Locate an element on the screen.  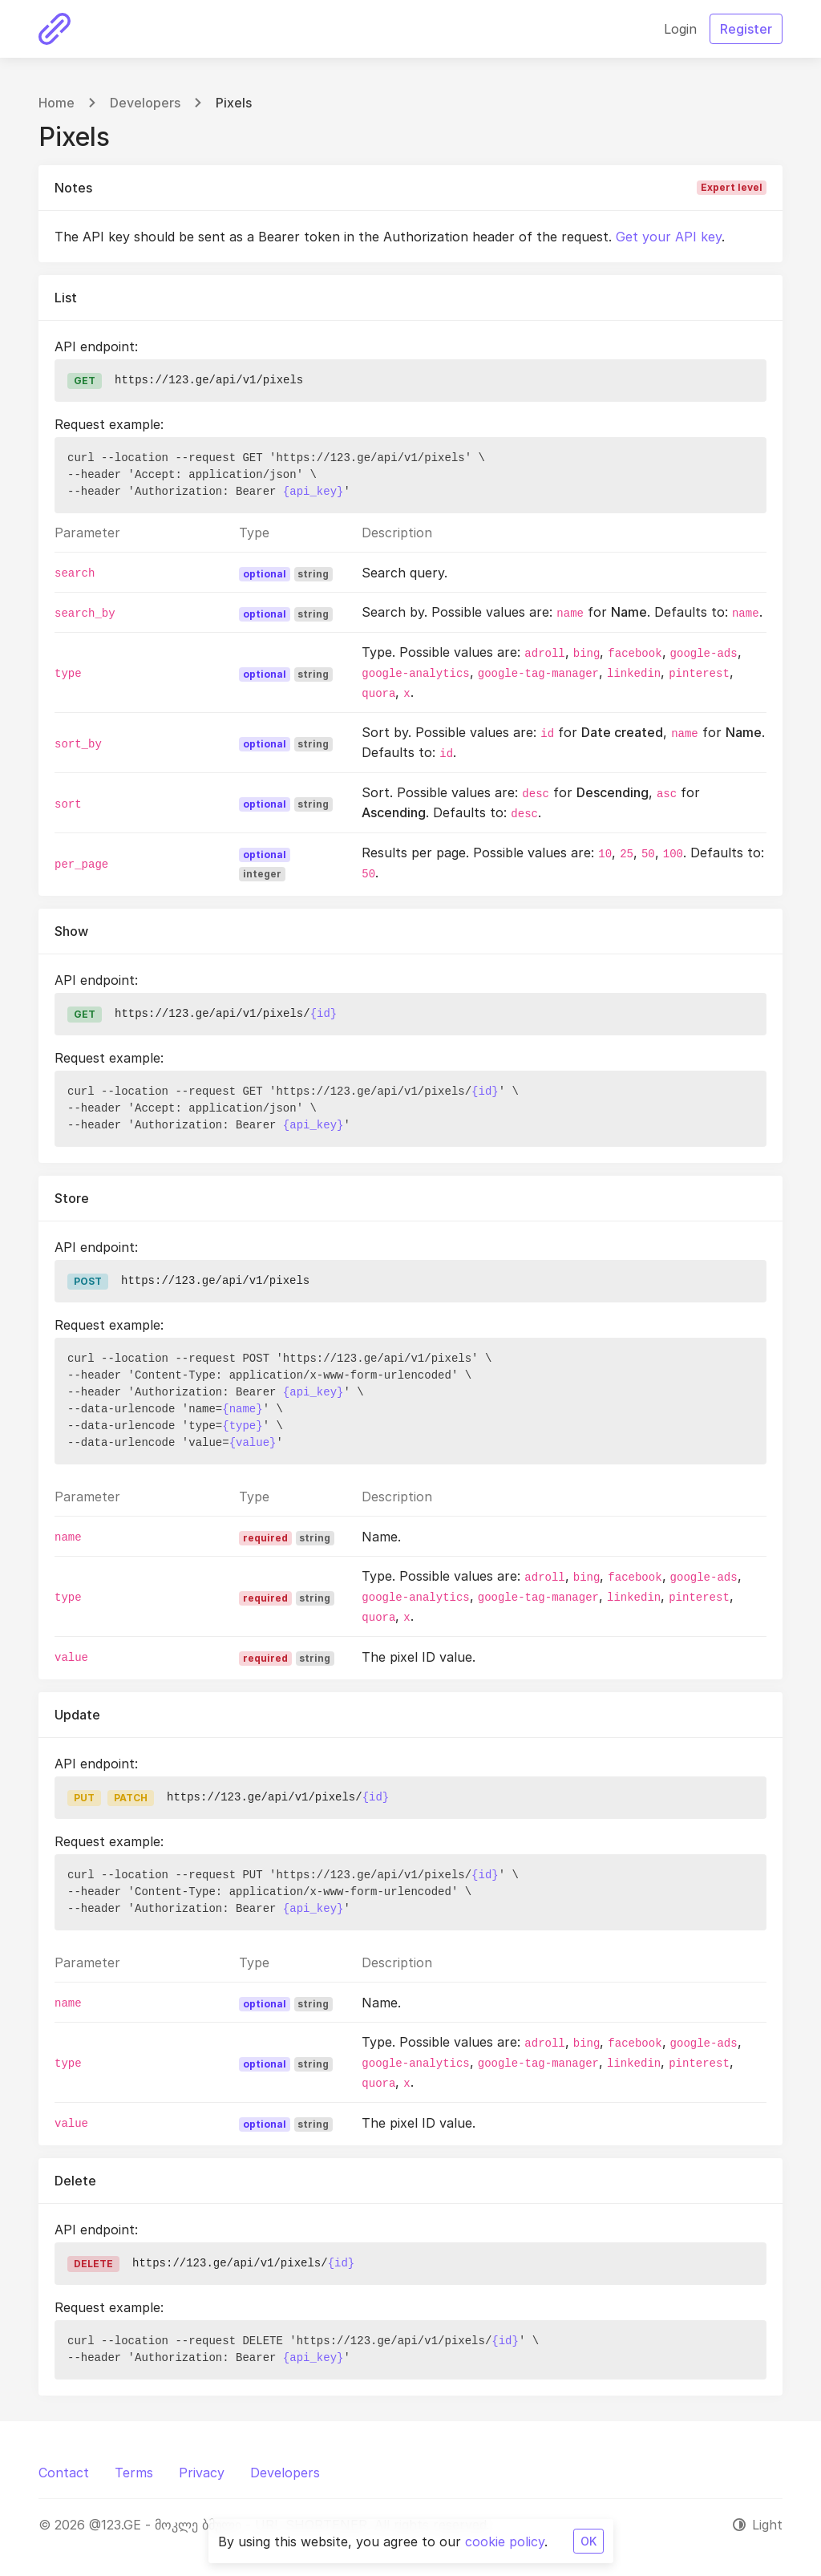
Get your API key is located at coordinates (669, 237).